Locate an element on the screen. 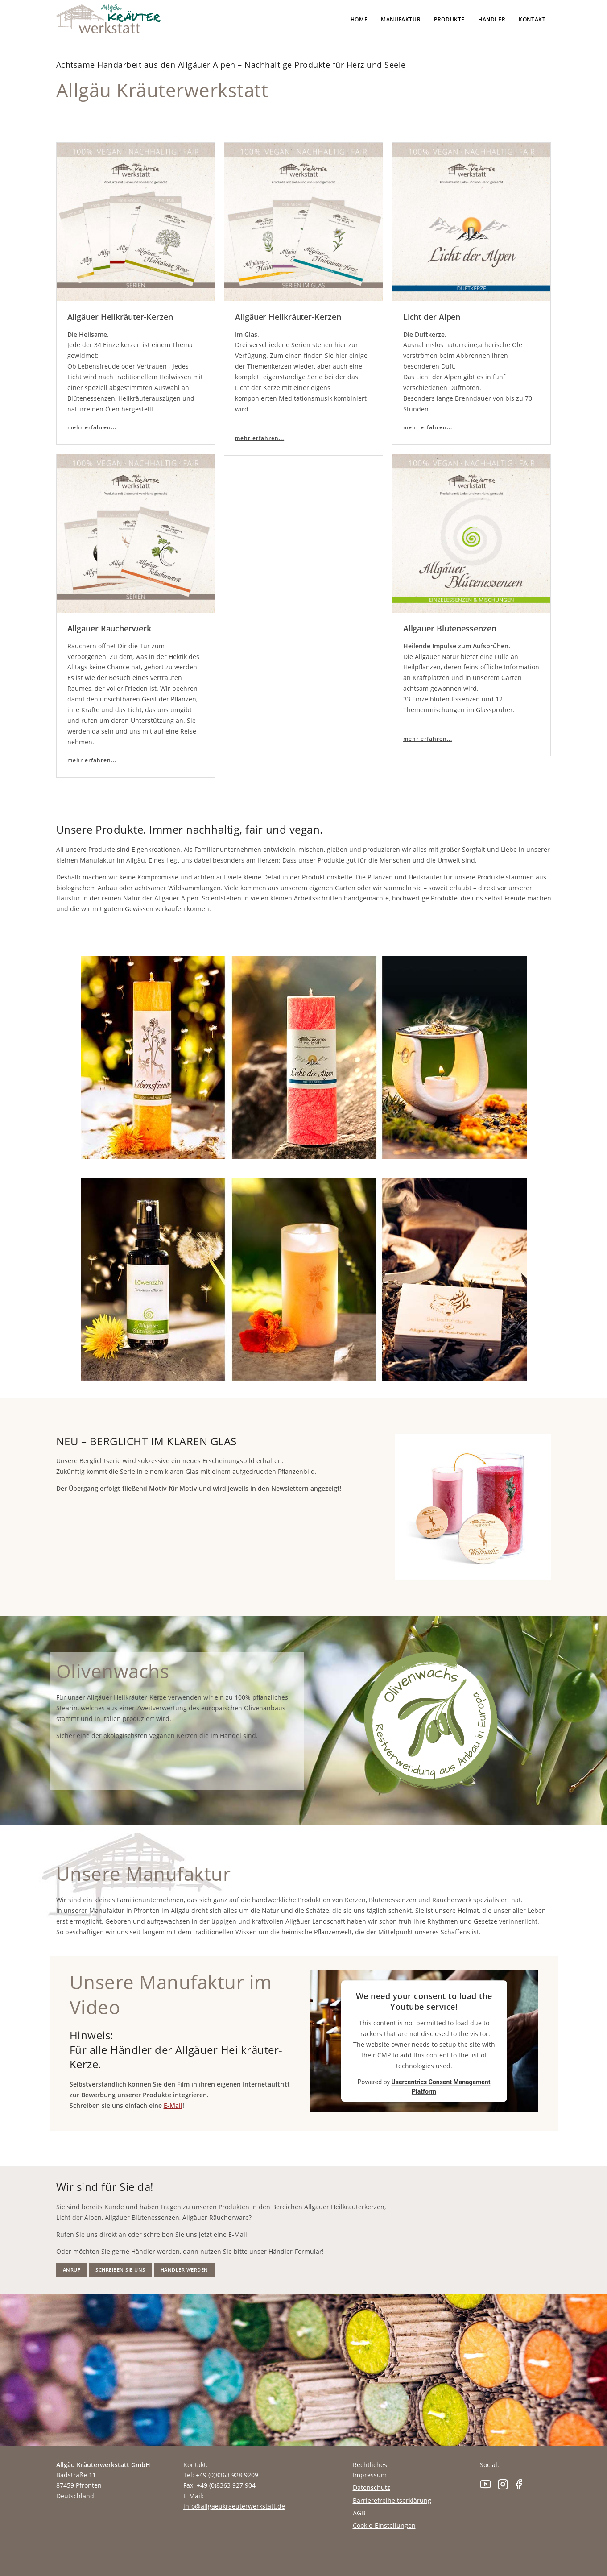  mehr erfahren... [Allgäuer Räucherwerk] is located at coordinates (91, 760).